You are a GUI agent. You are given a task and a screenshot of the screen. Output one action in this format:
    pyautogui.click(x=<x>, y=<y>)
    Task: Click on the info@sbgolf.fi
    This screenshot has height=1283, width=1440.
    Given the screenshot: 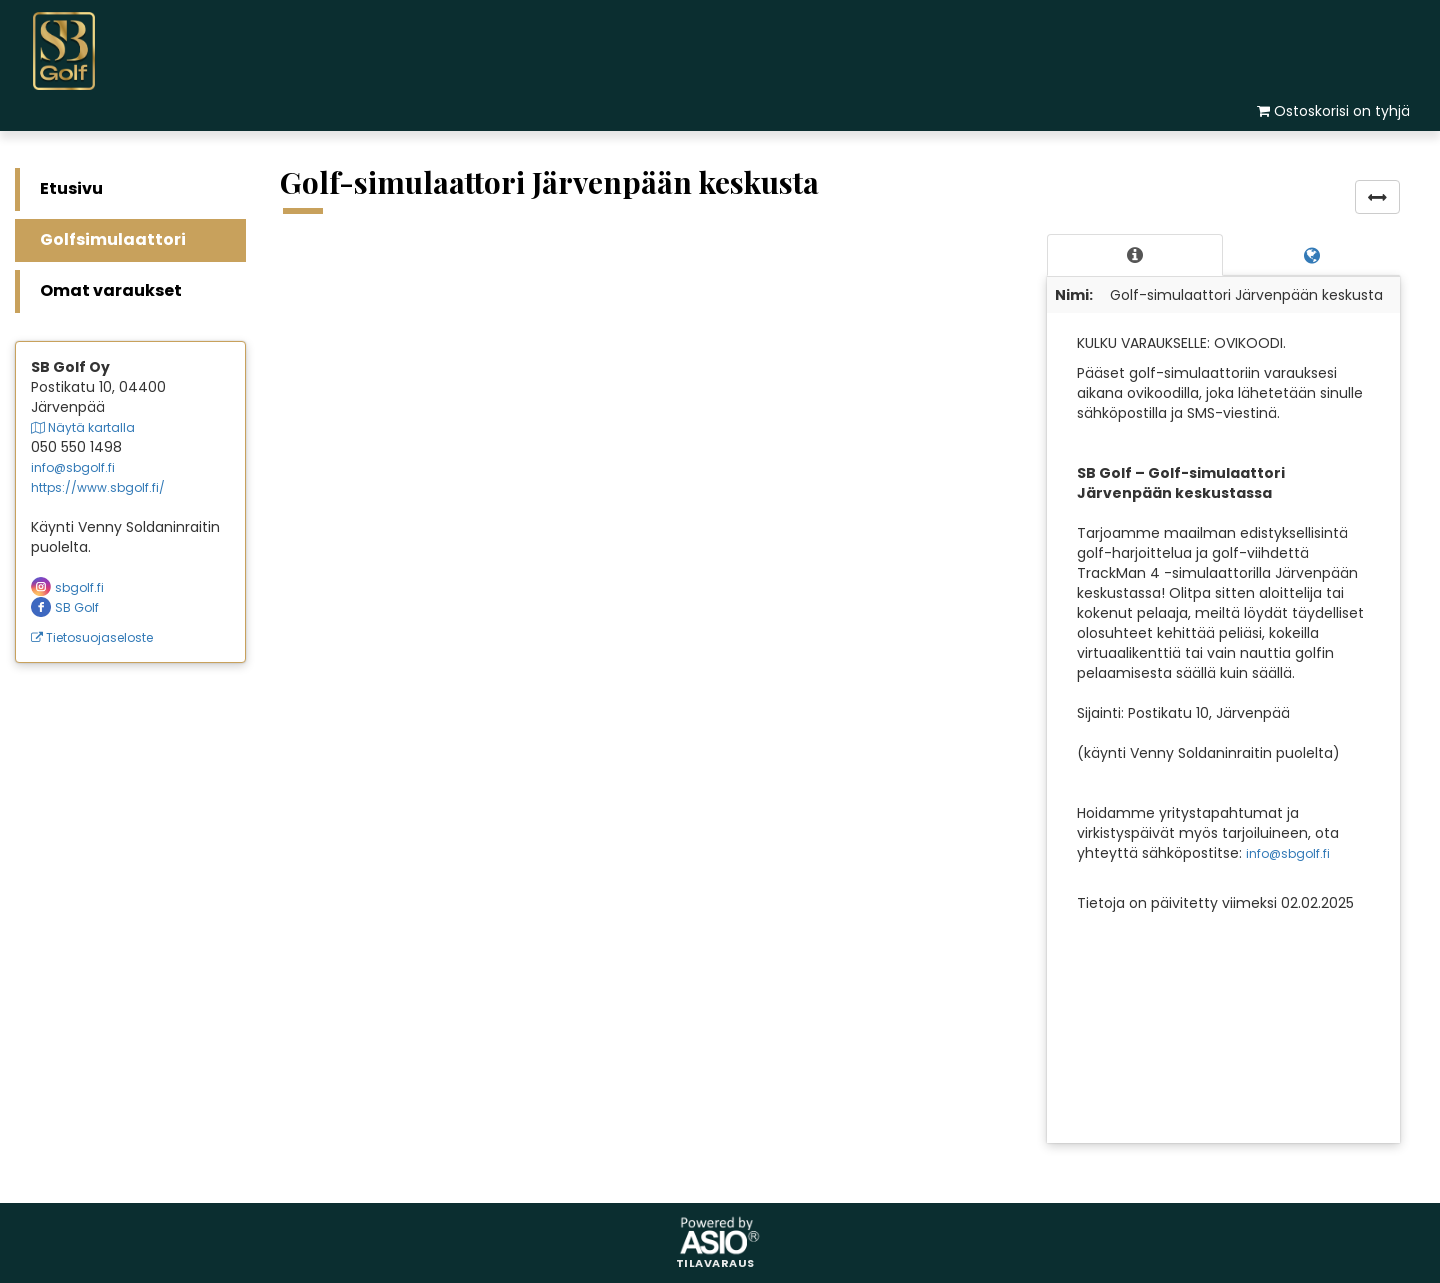 What is the action you would take?
    pyautogui.click(x=73, y=467)
    